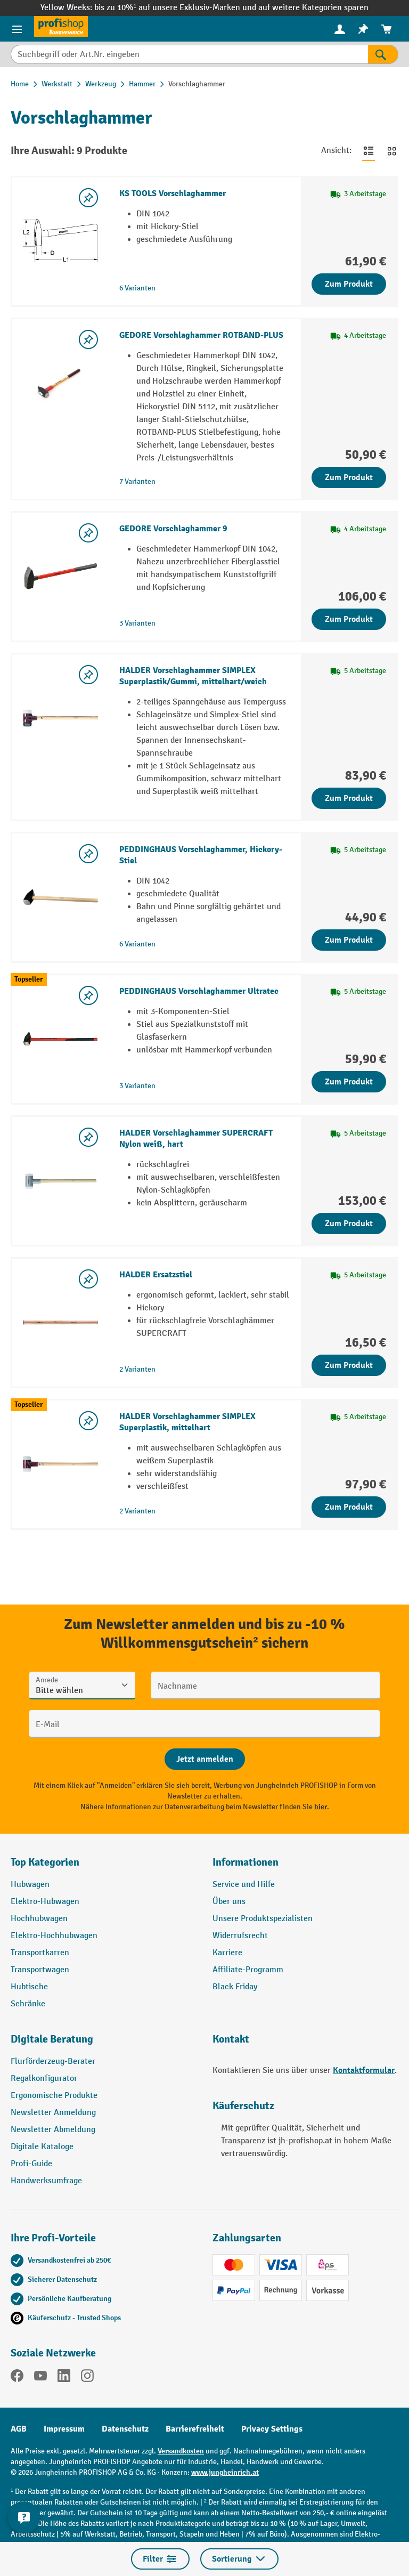 The height and width of the screenshot is (2576, 409). Describe the element at coordinates (271, 2429) in the screenshot. I see `Privacy Settings` at that location.